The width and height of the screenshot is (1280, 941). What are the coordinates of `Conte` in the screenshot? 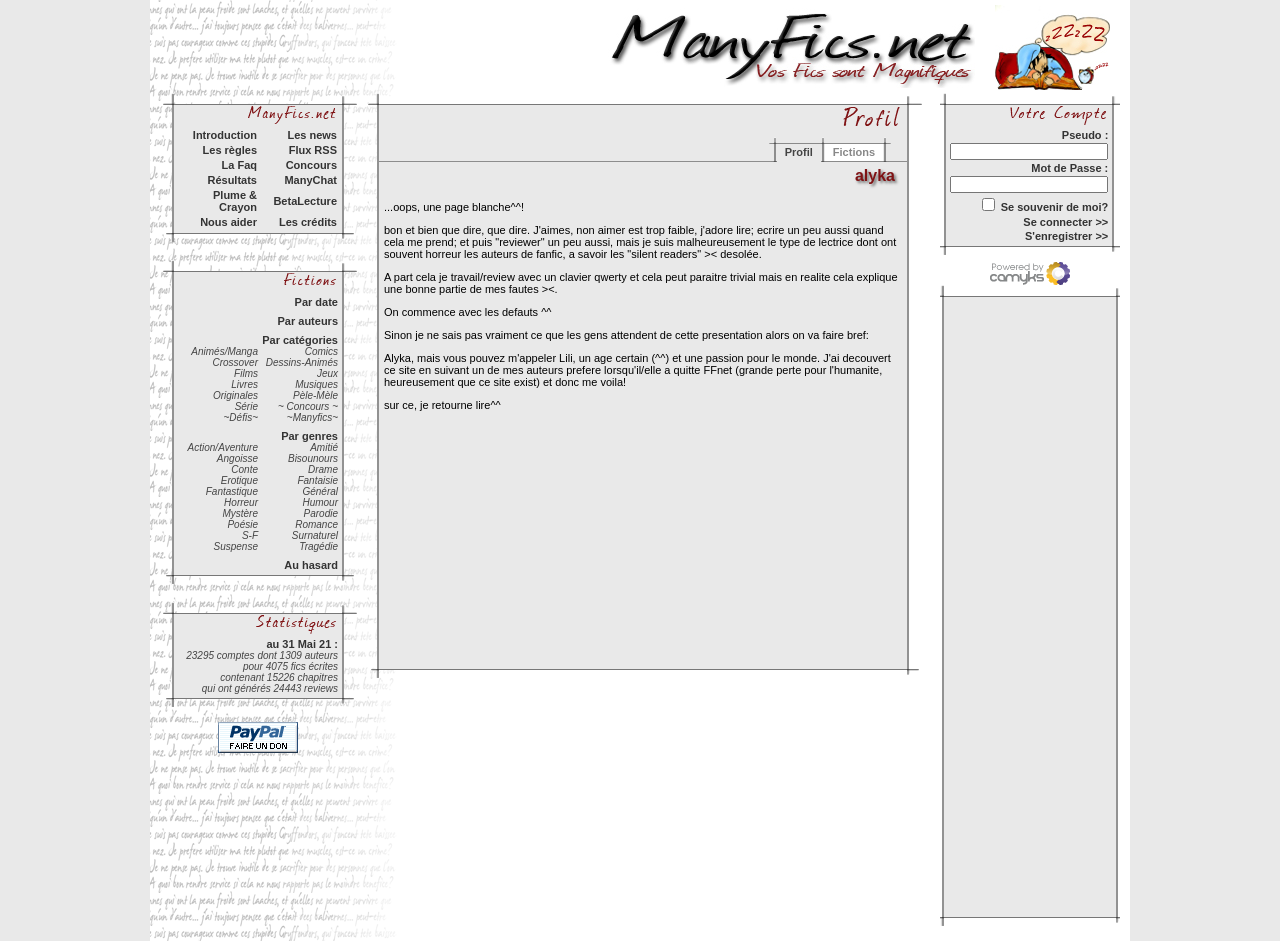 It's located at (244, 469).